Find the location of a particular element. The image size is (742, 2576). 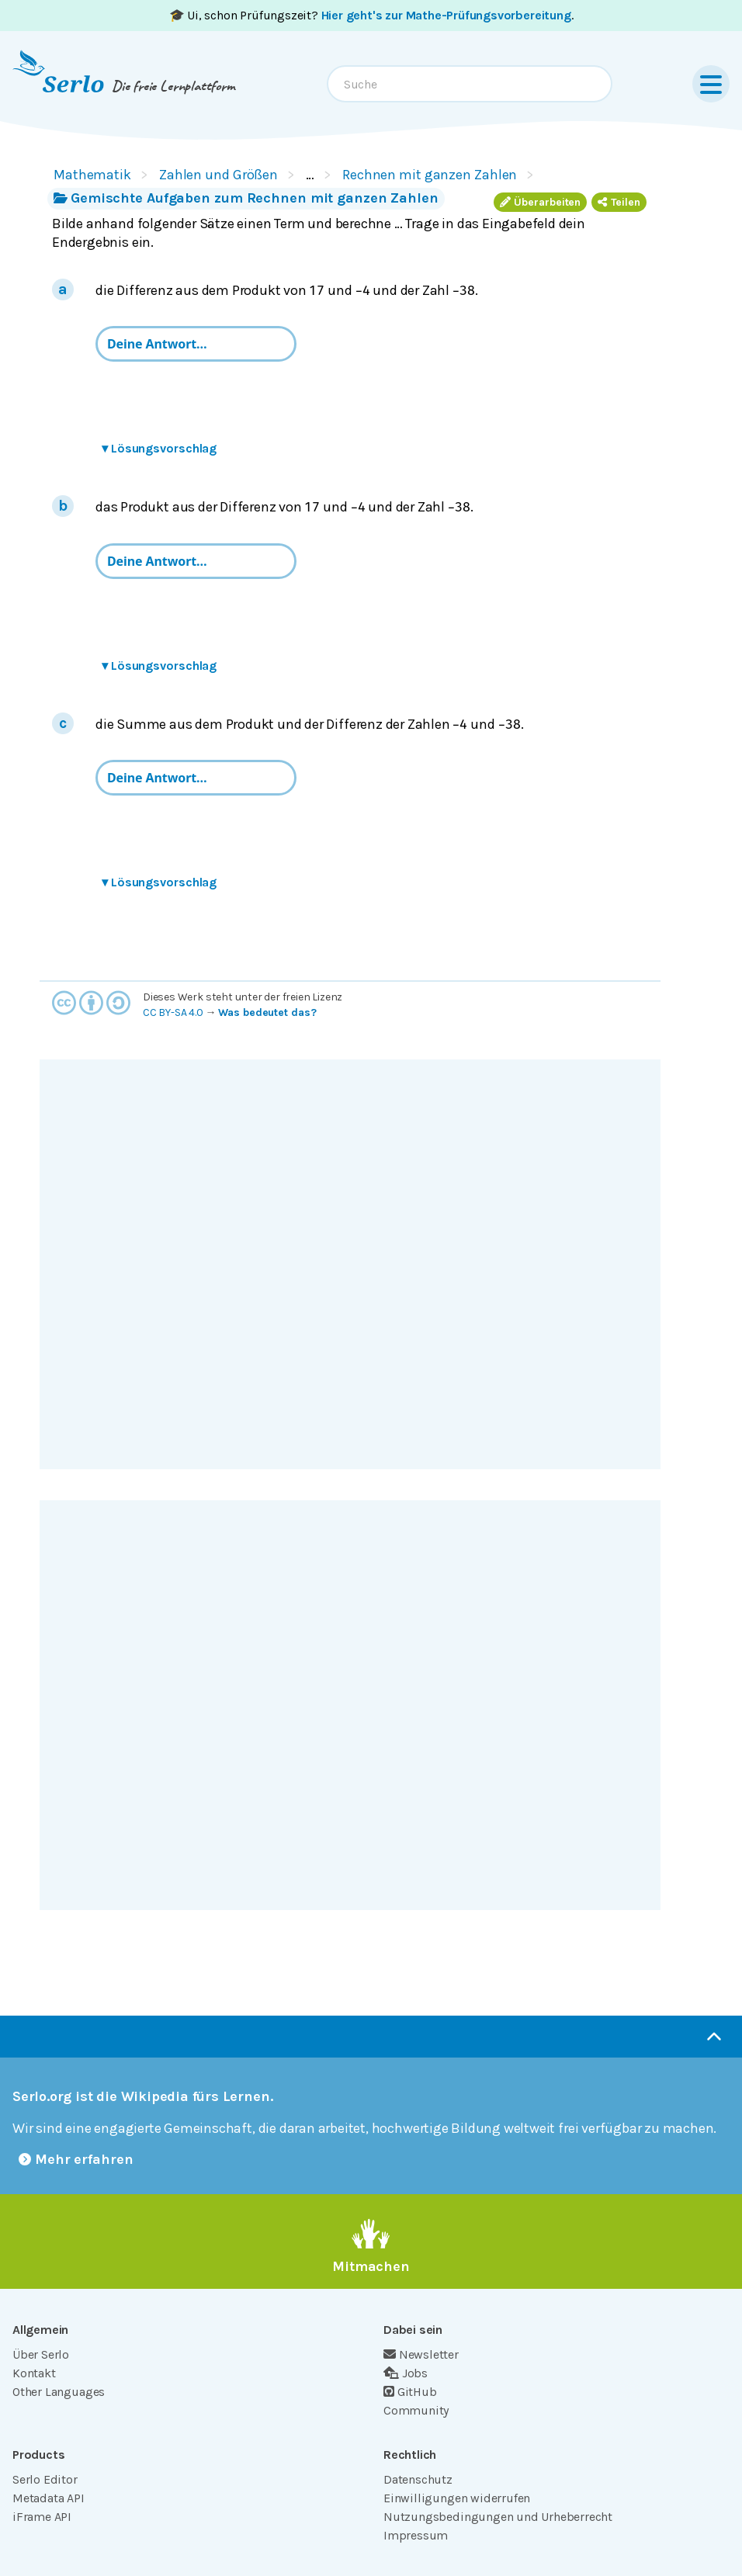

Jobs is located at coordinates (405, 2373).